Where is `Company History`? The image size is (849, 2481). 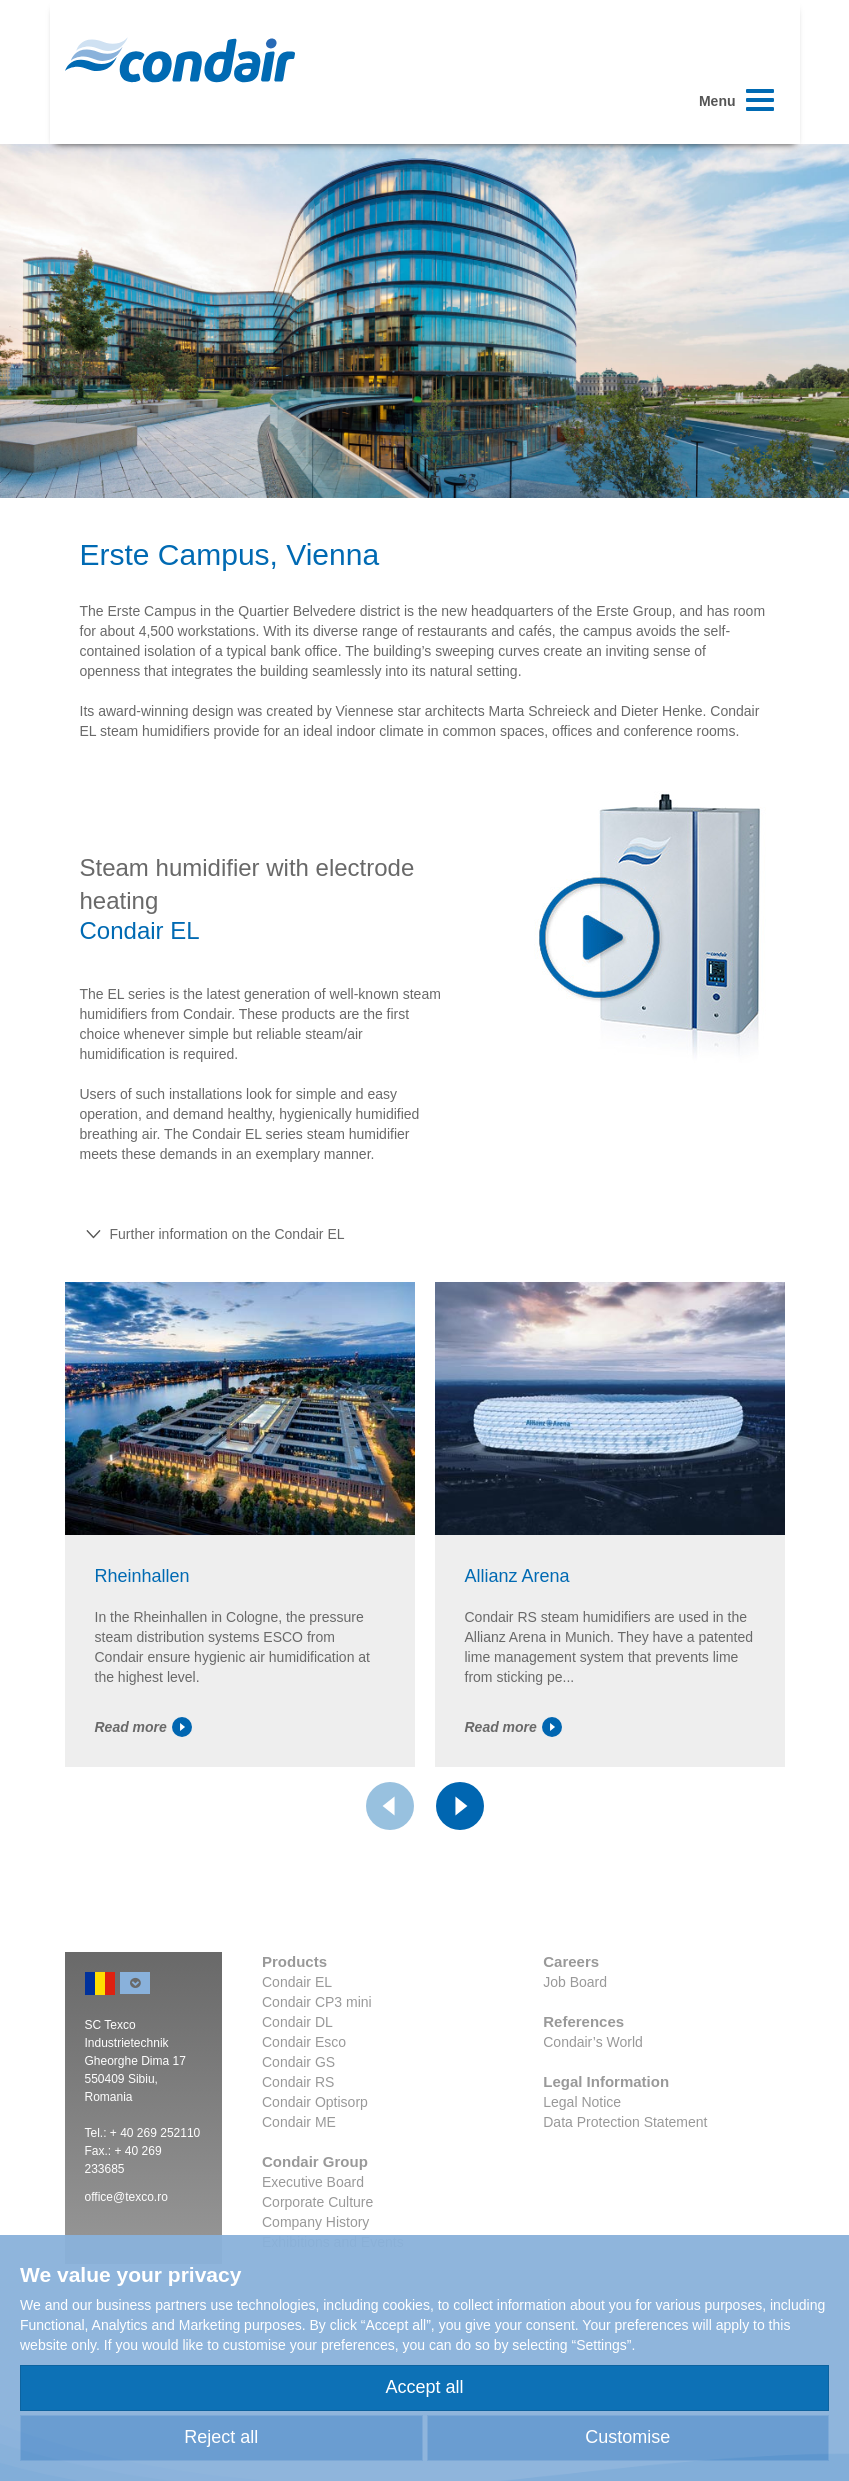 Company History is located at coordinates (315, 2222).